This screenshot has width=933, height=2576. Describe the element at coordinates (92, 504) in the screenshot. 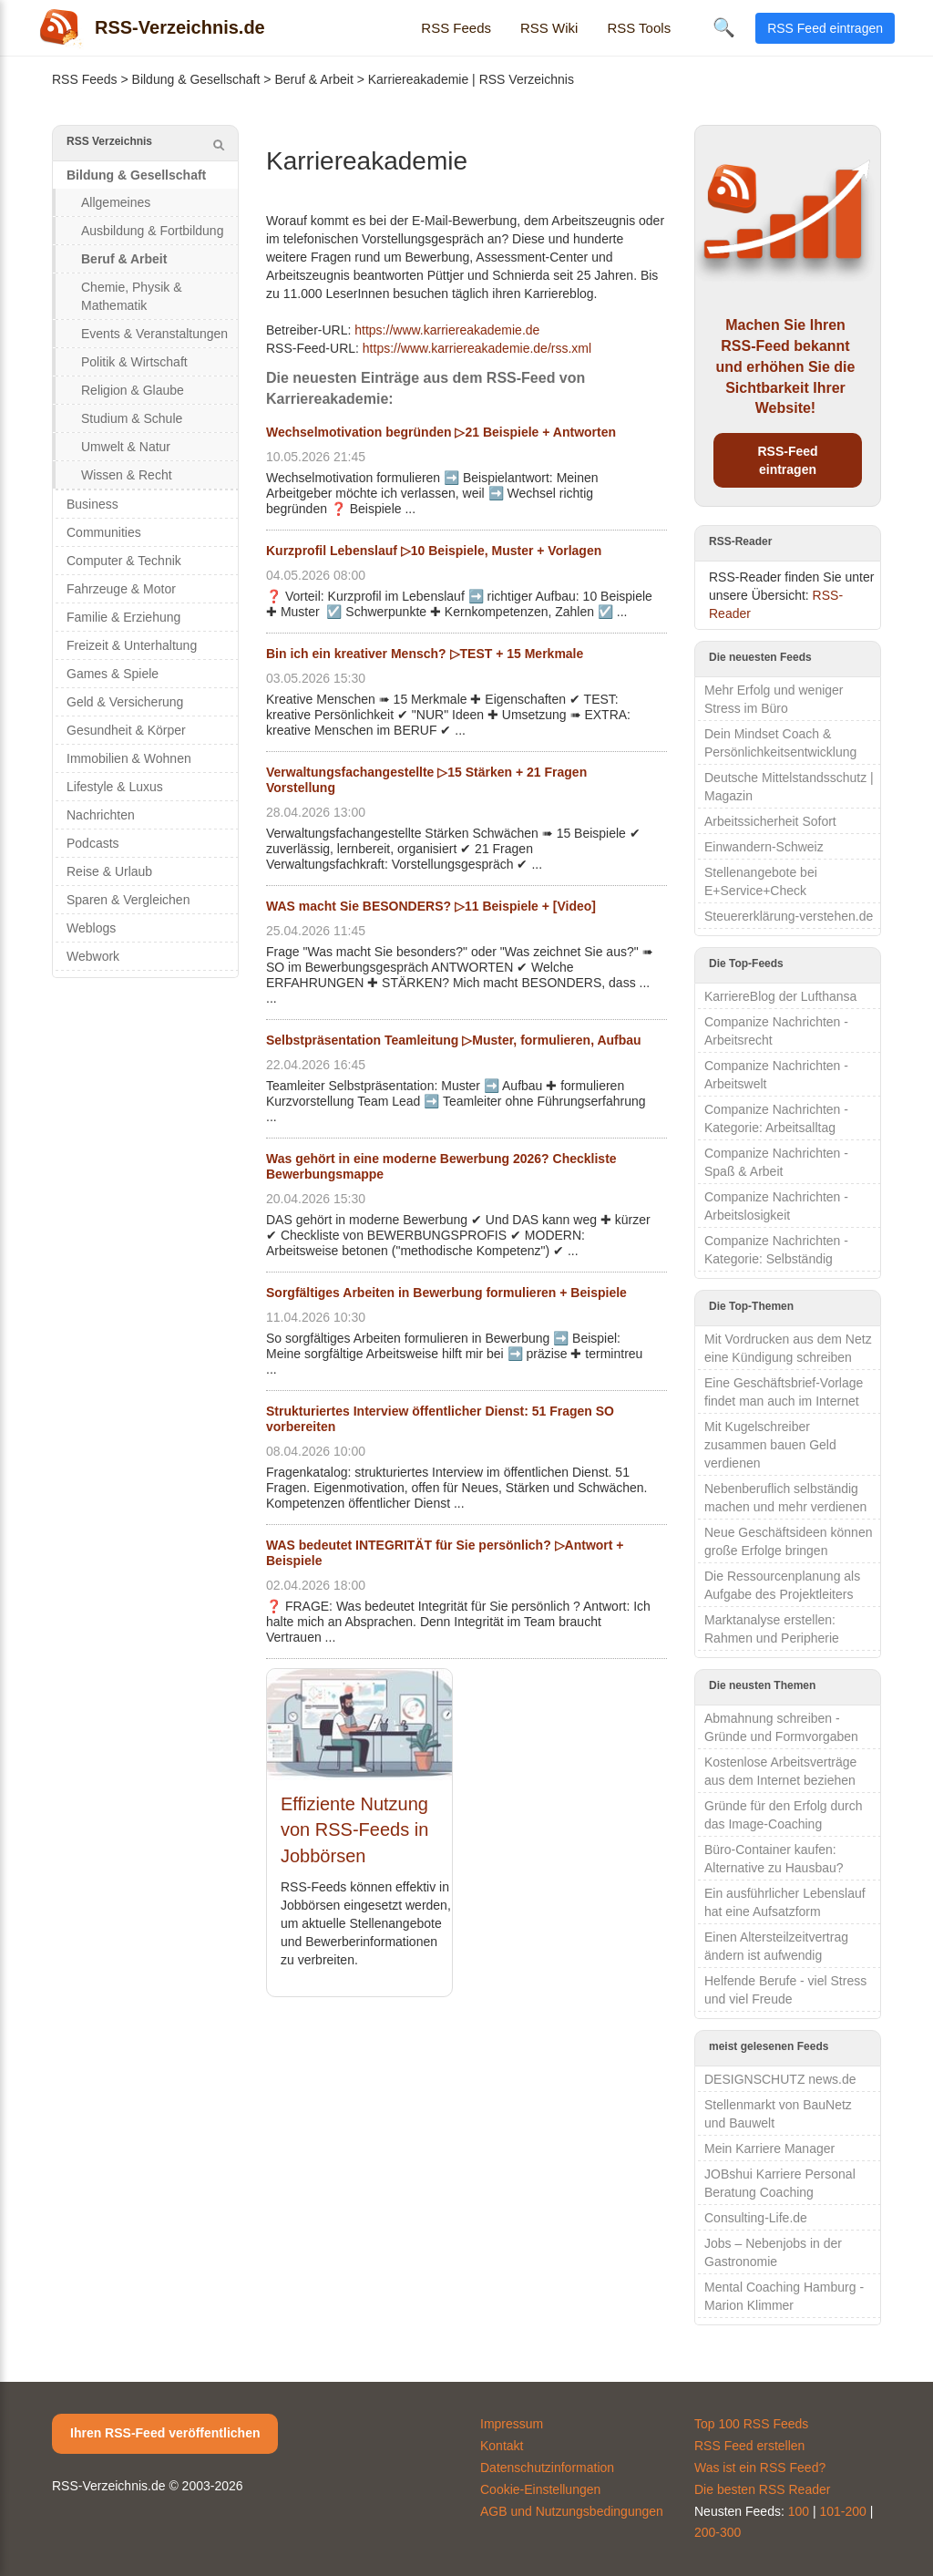

I see `Business` at that location.